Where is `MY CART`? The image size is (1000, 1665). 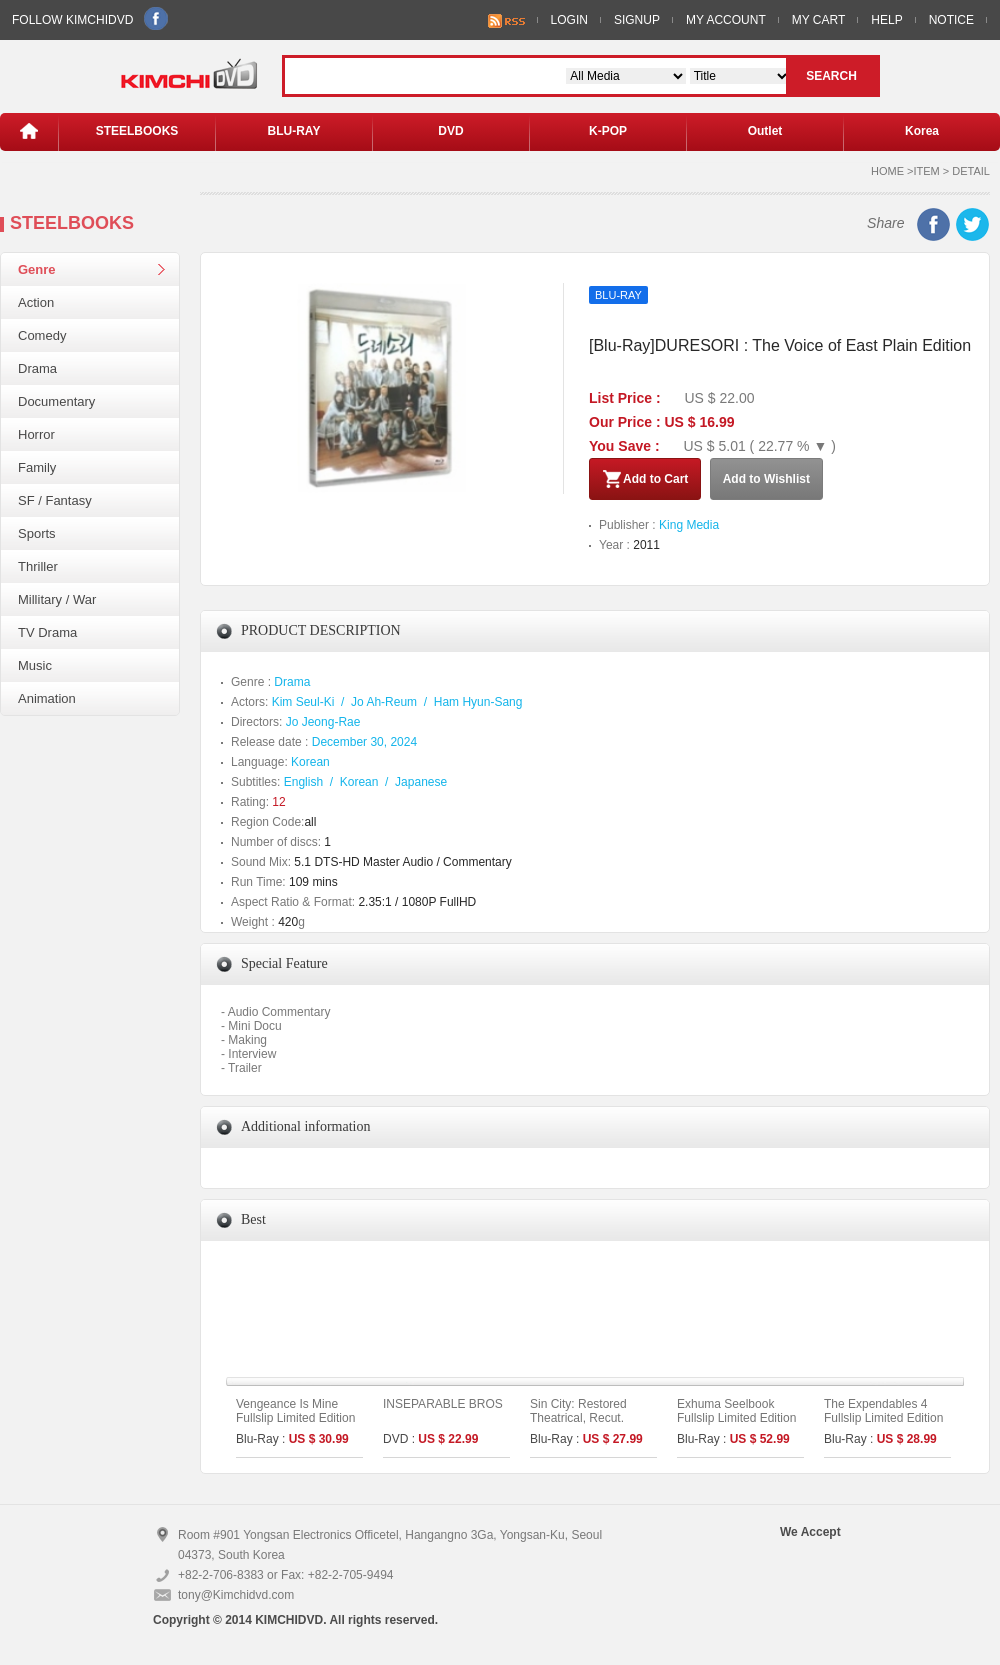 MY CART is located at coordinates (819, 20).